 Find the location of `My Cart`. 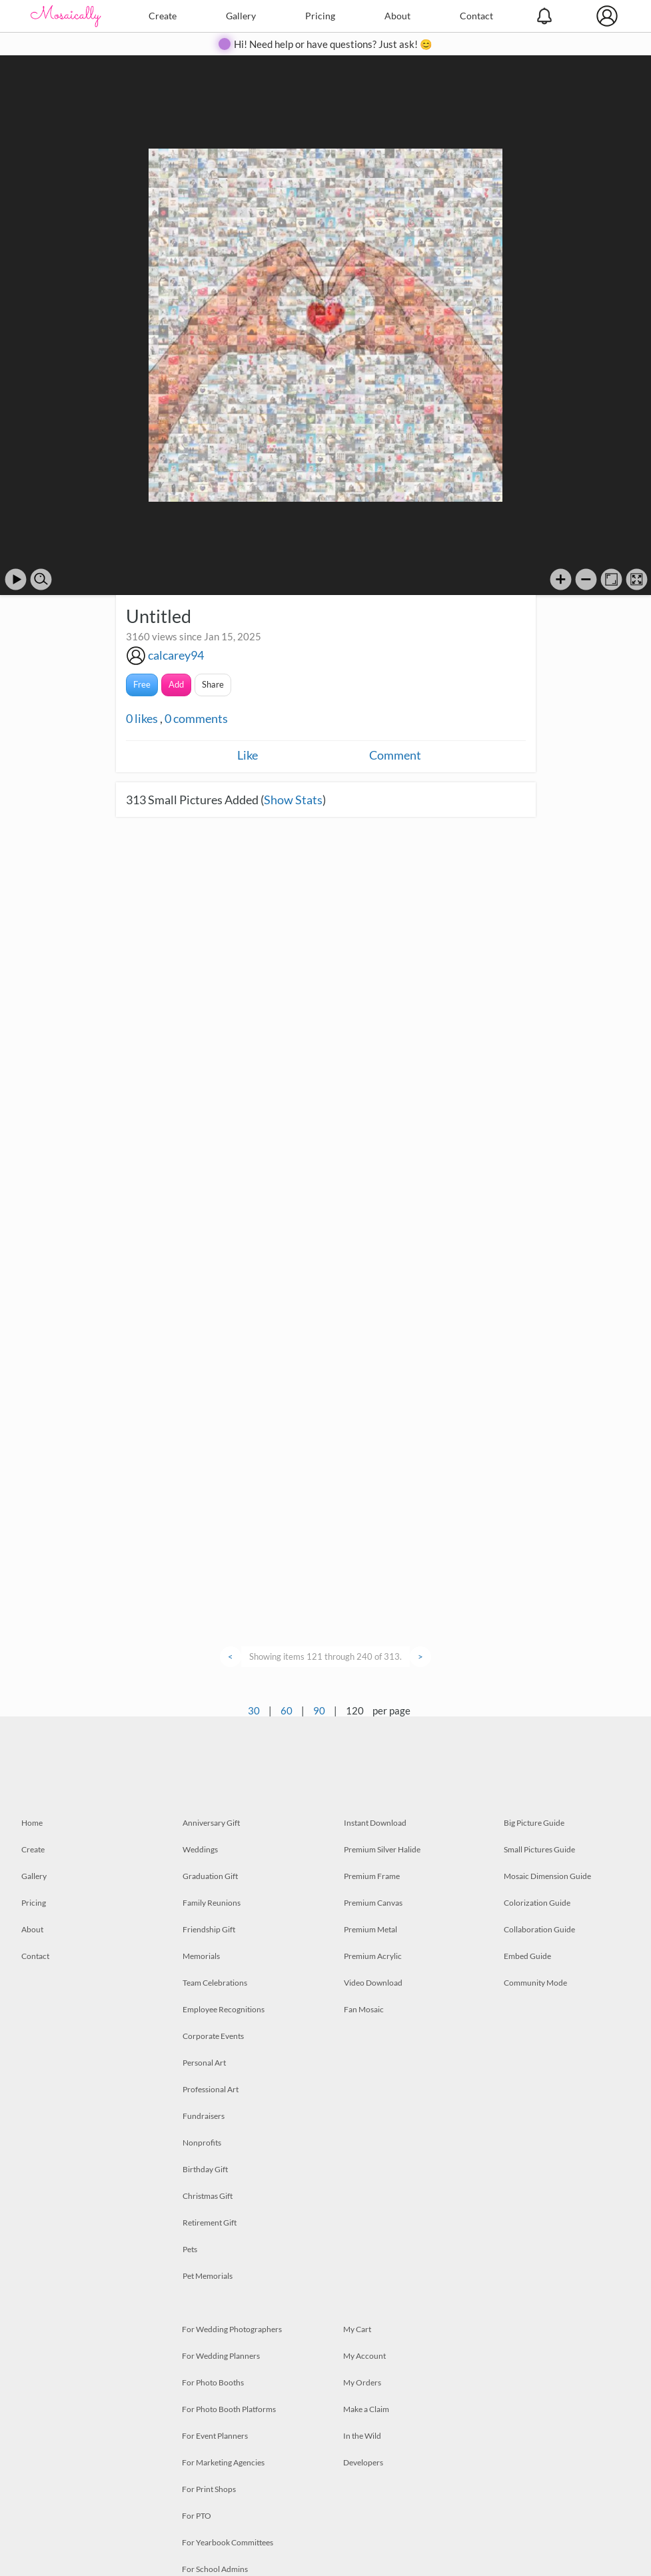

My Cart is located at coordinates (357, 2329).